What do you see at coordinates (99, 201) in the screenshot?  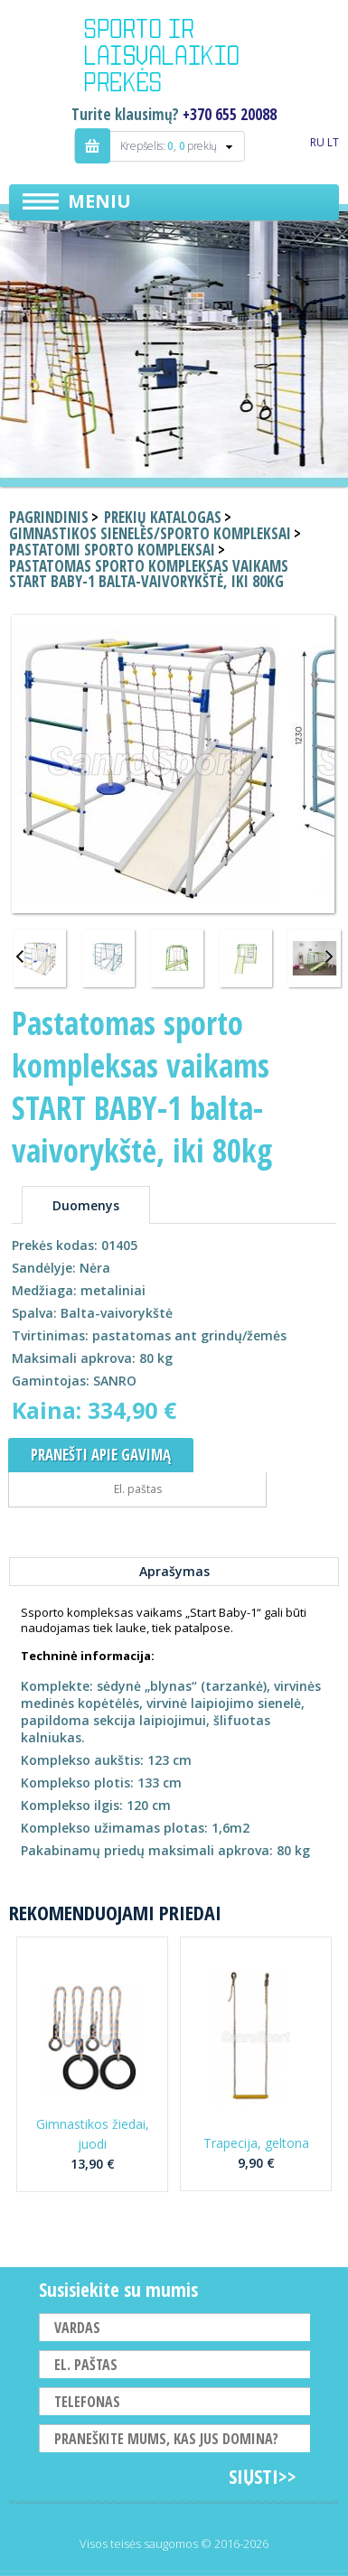 I see `Meniu` at bounding box center [99, 201].